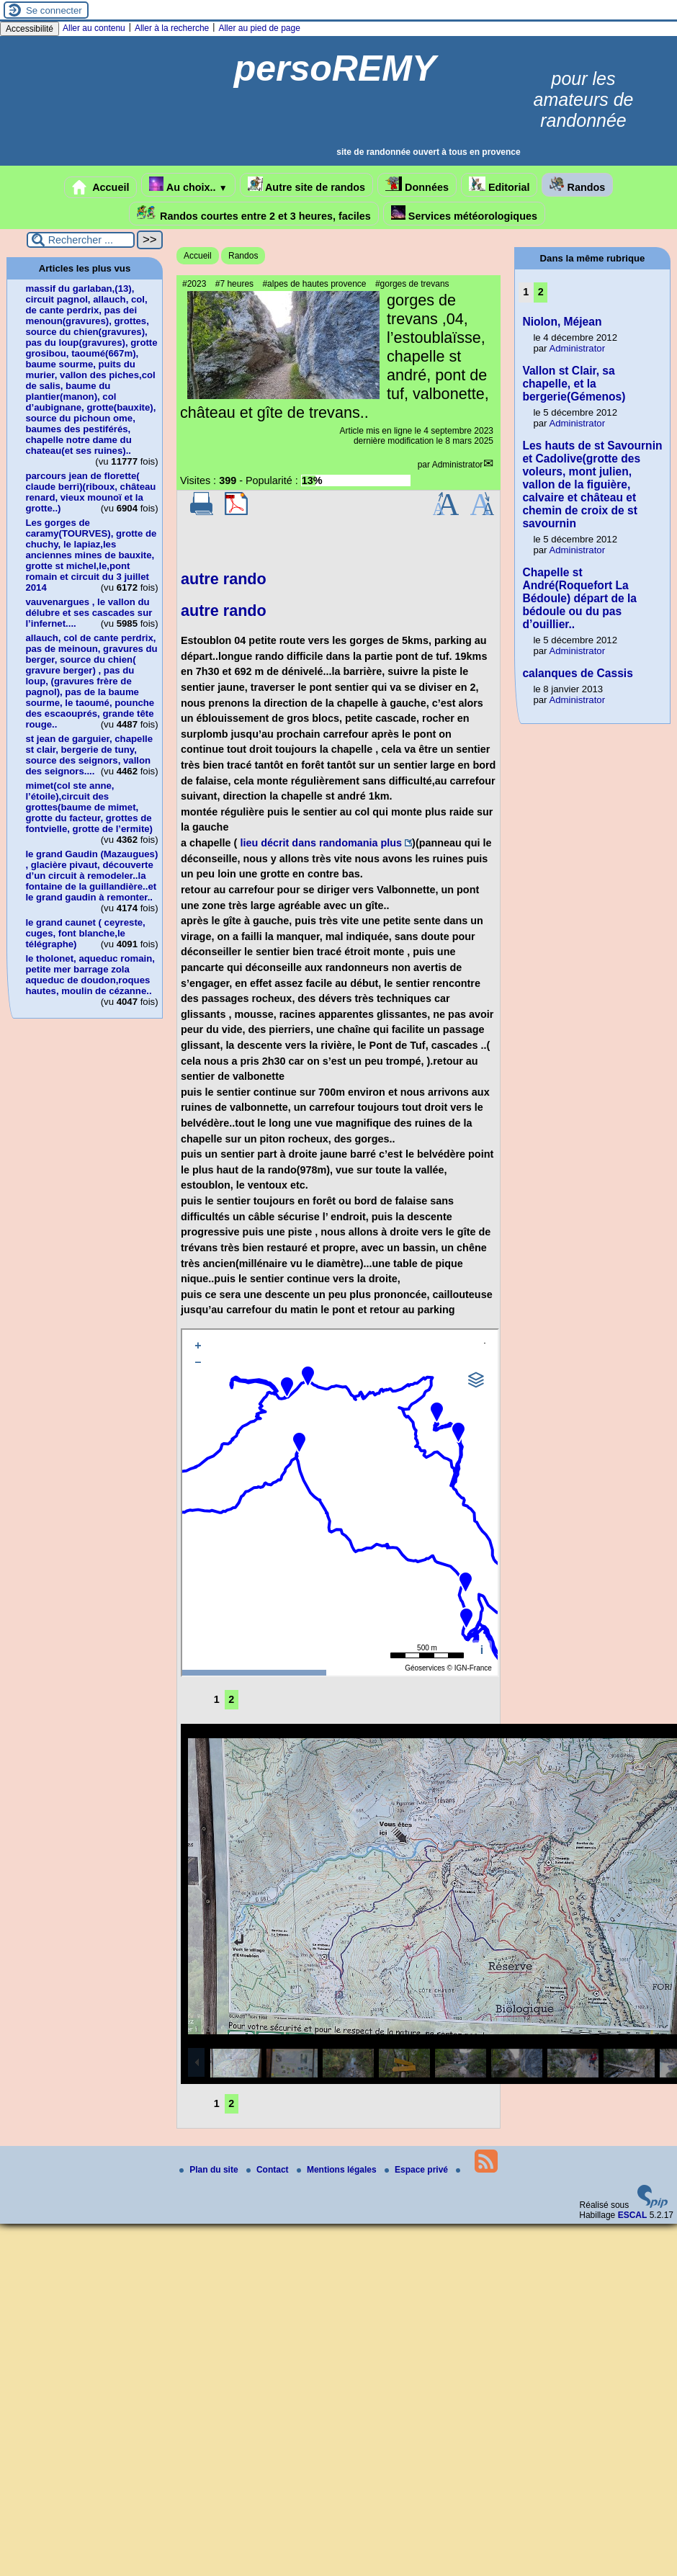  I want to click on Autre site de randos, so click(307, 184).